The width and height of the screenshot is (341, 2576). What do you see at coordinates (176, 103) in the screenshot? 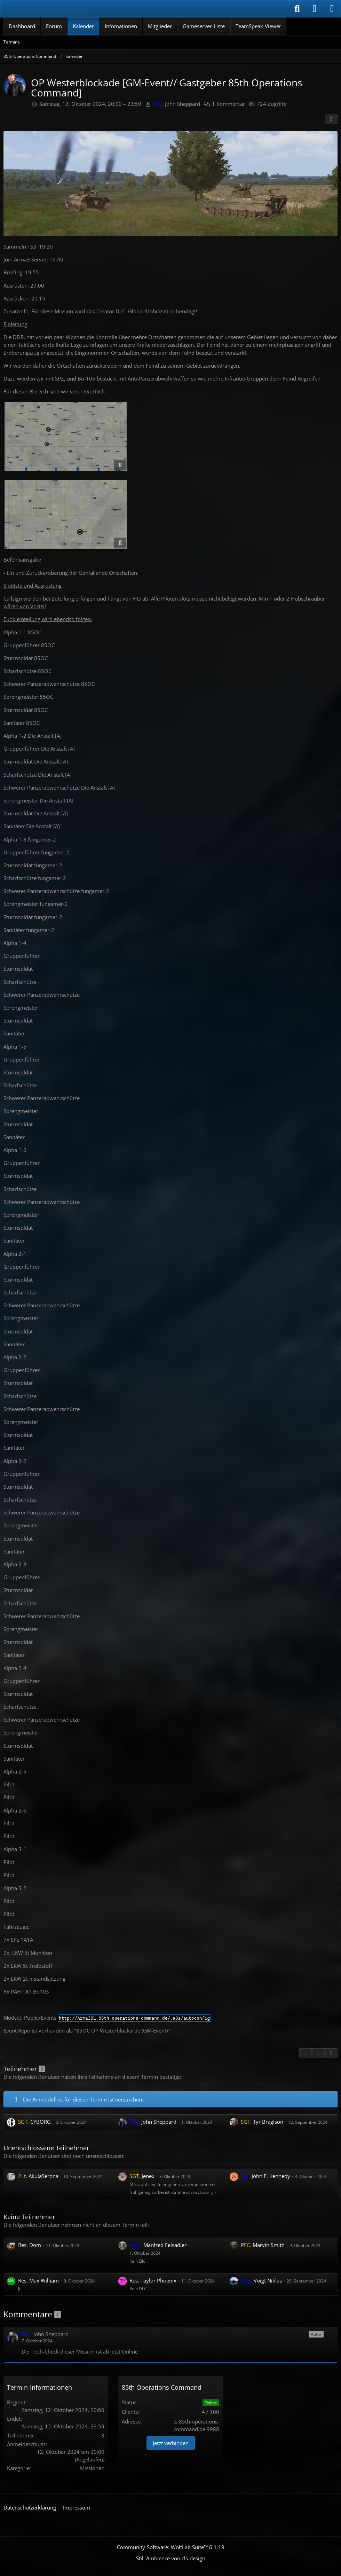
I see `John Sheppard` at bounding box center [176, 103].